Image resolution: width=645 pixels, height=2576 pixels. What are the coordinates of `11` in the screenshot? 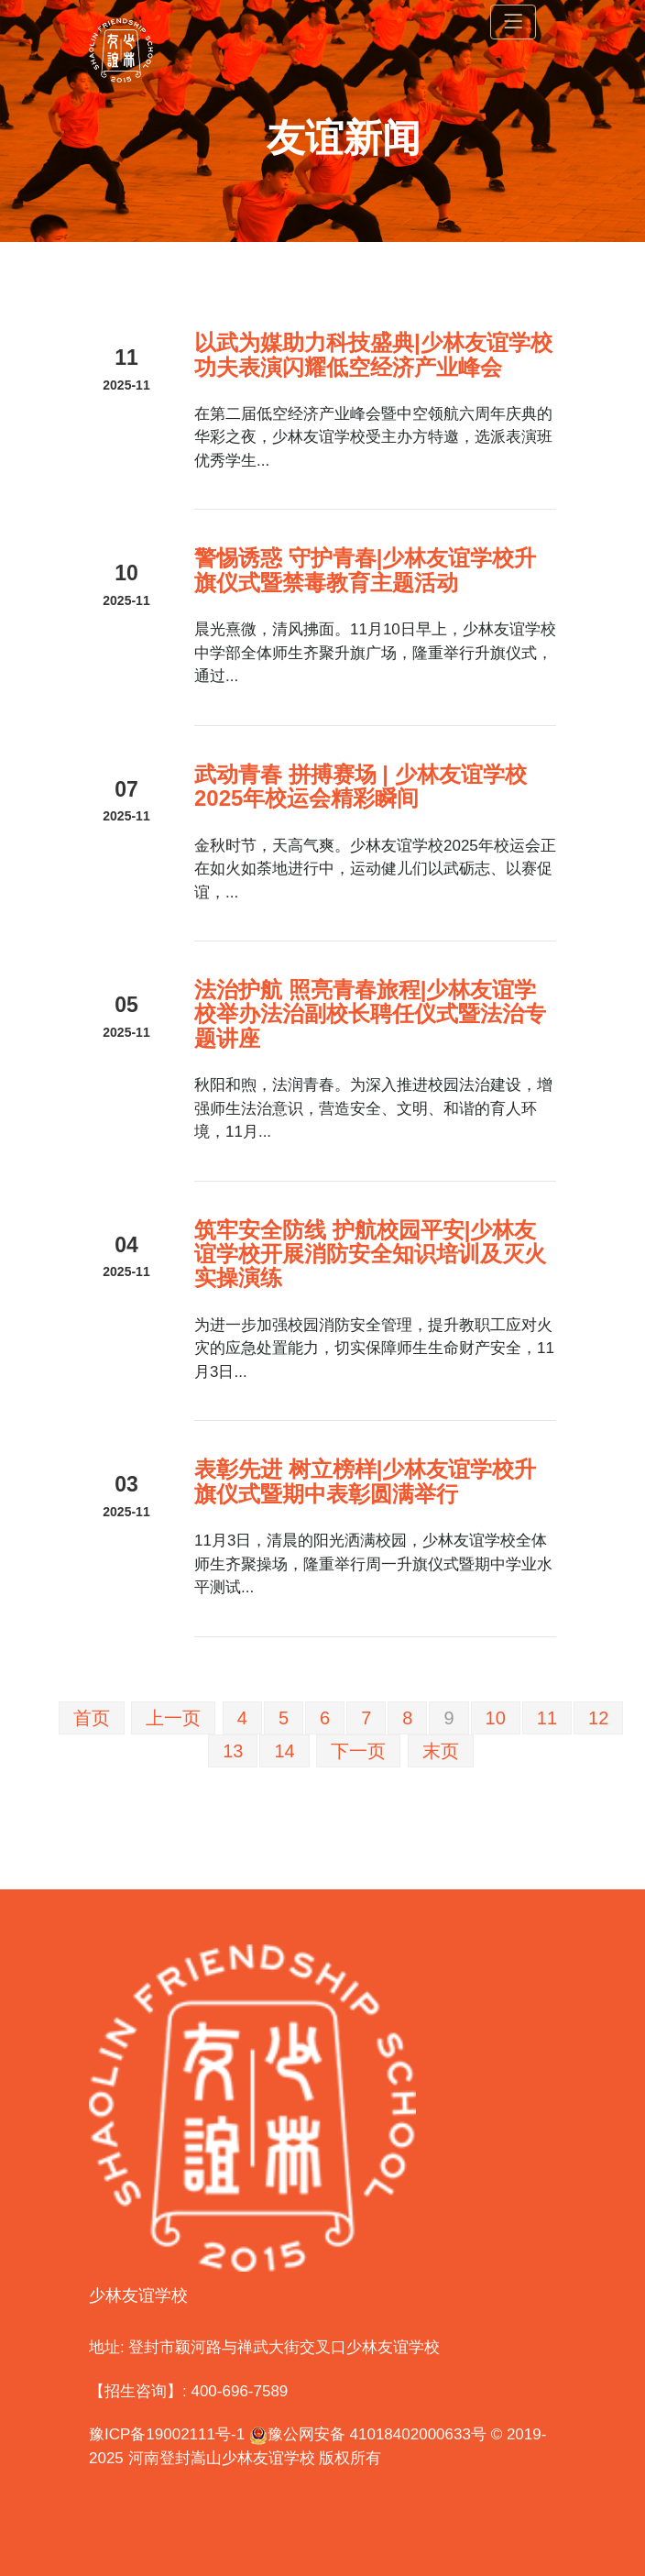 It's located at (547, 1718).